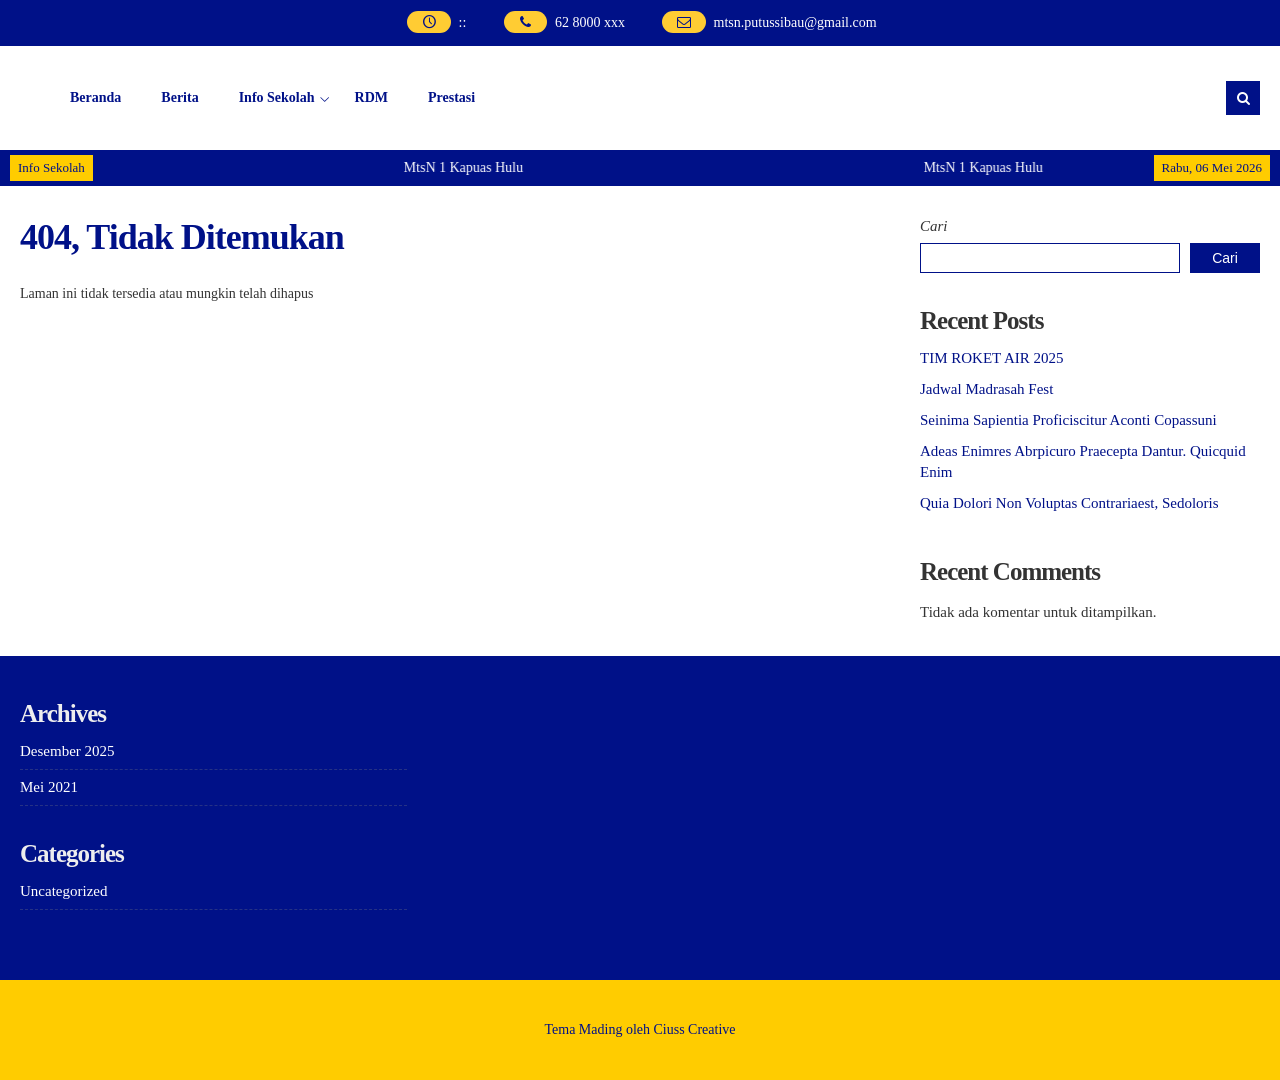 The width and height of the screenshot is (1280, 1080). Describe the element at coordinates (934, 226) in the screenshot. I see `Cari` at that location.